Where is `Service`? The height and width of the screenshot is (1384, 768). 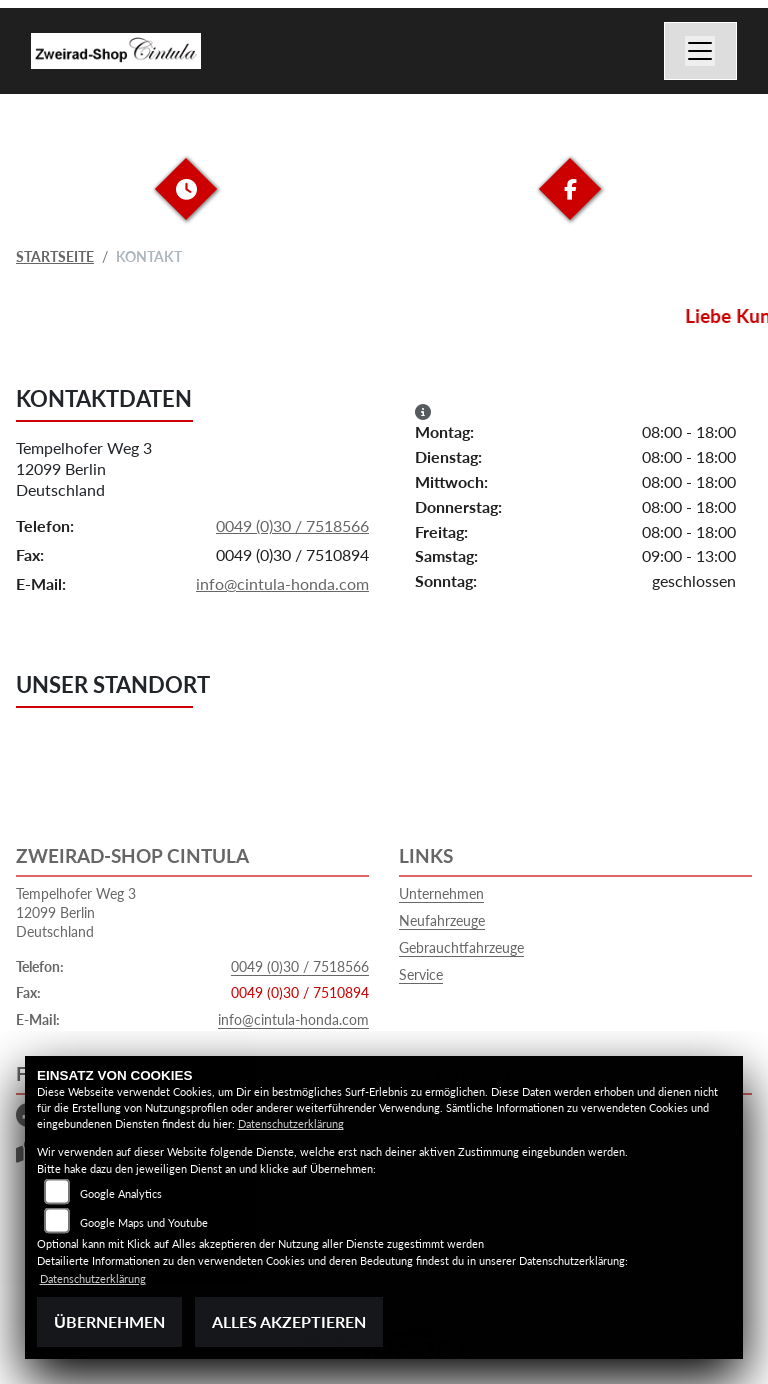 Service is located at coordinates (421, 974).